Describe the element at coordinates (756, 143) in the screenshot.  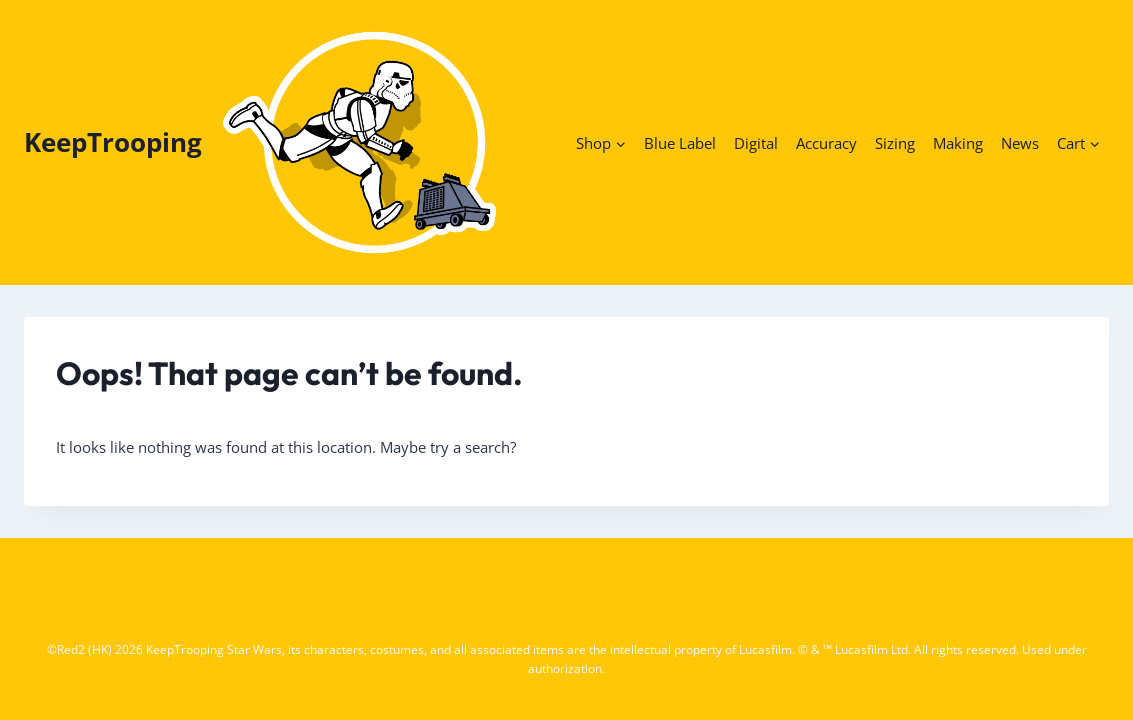
I see `Digital` at that location.